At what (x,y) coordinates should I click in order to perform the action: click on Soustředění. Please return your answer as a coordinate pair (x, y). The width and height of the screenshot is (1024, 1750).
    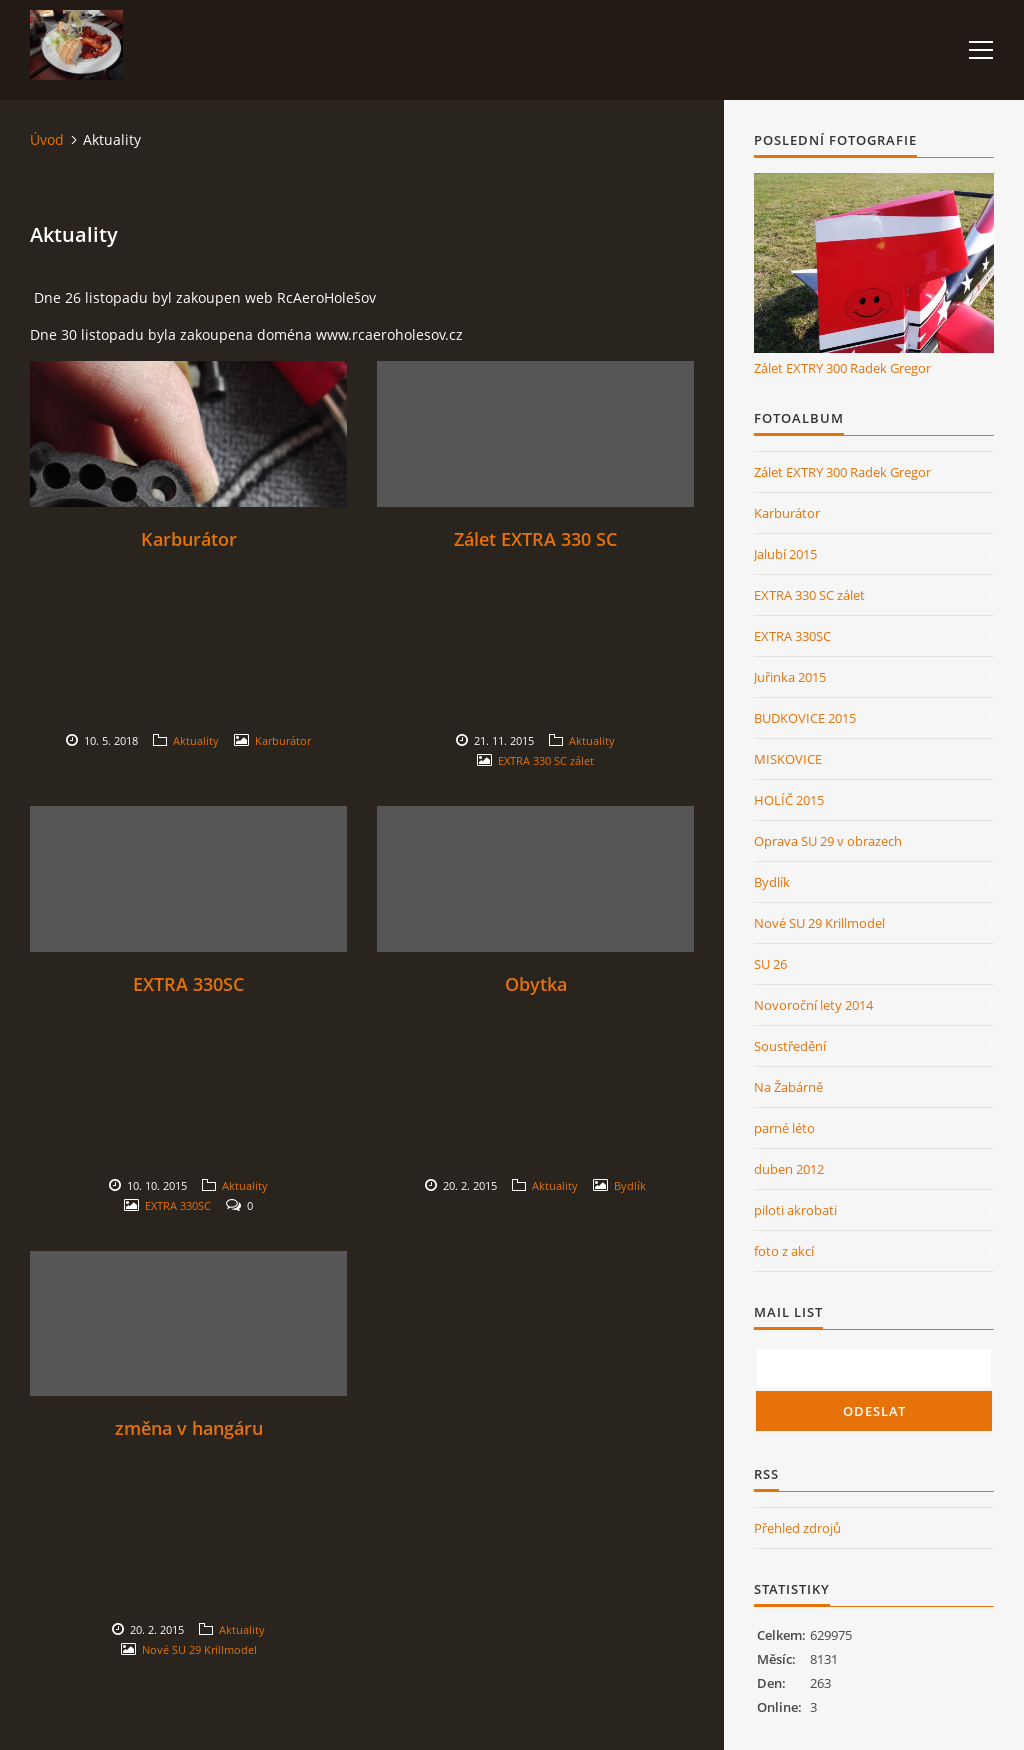
    Looking at the image, I should click on (790, 1046).